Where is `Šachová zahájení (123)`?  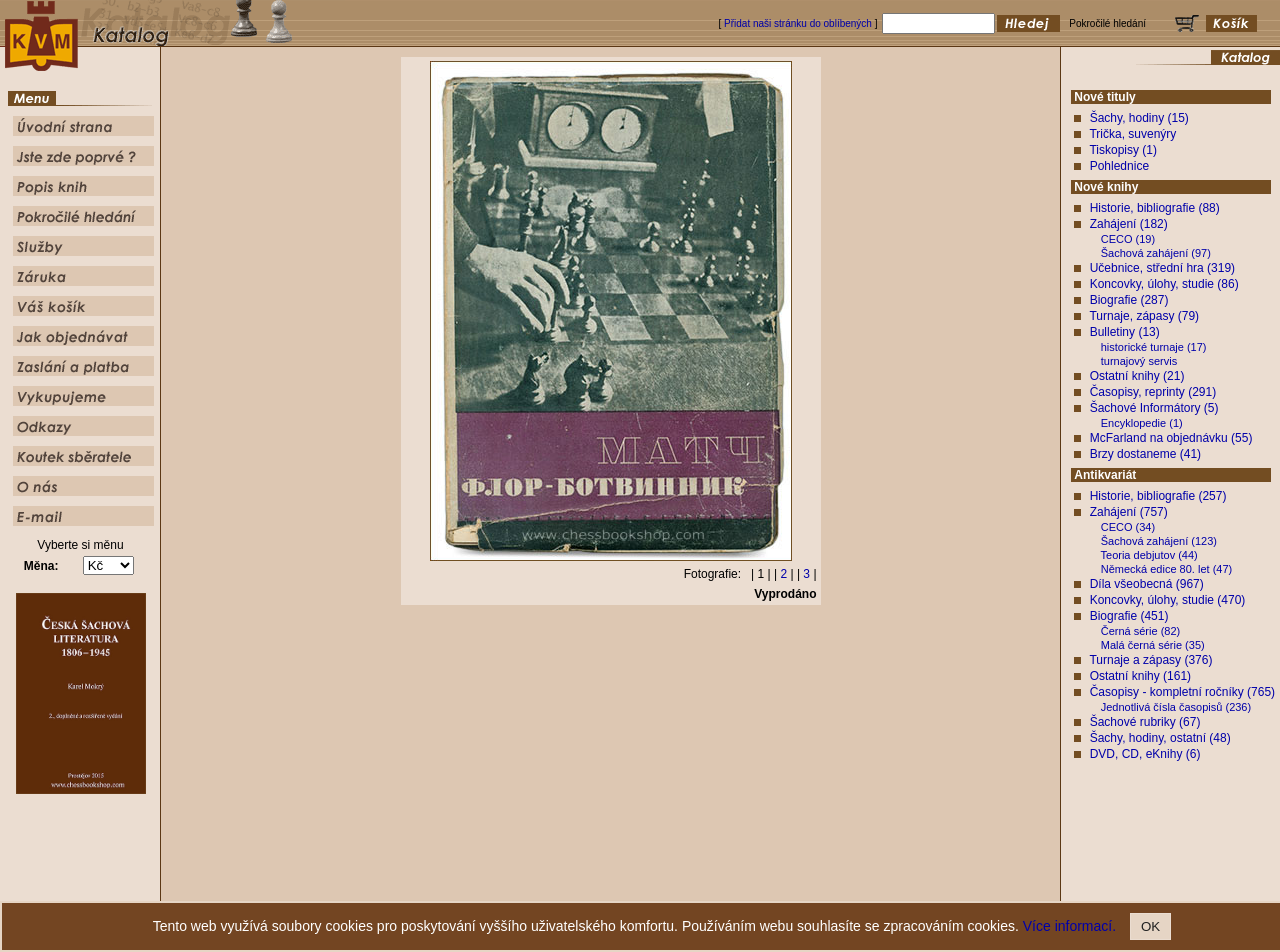 Šachová zahájení (123) is located at coordinates (1159, 541).